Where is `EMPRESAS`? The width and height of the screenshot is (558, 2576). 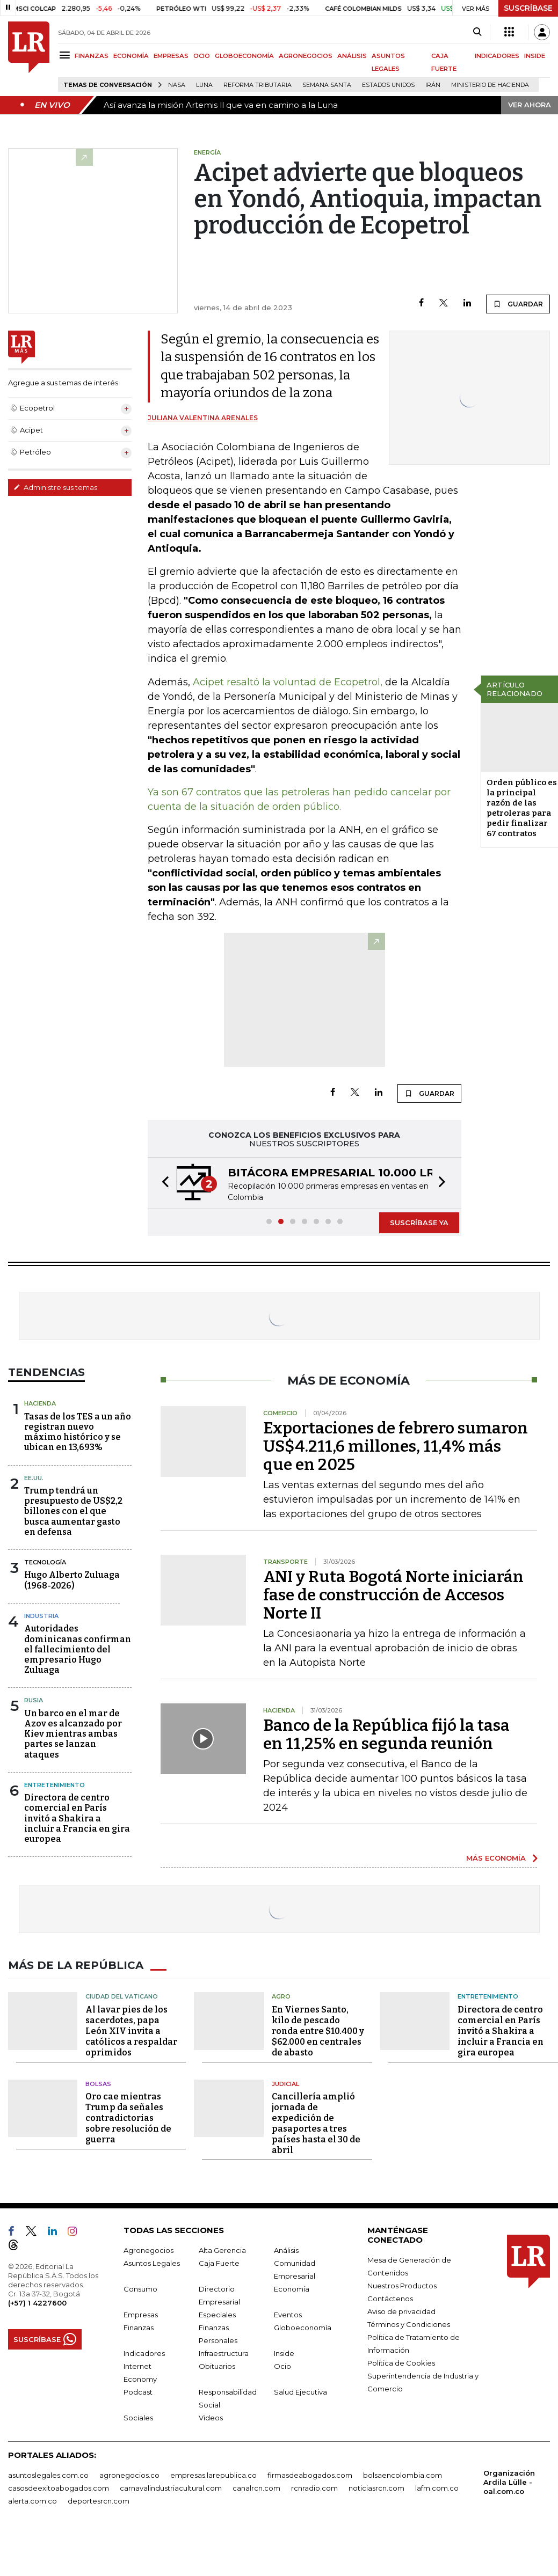 EMPRESAS is located at coordinates (171, 56).